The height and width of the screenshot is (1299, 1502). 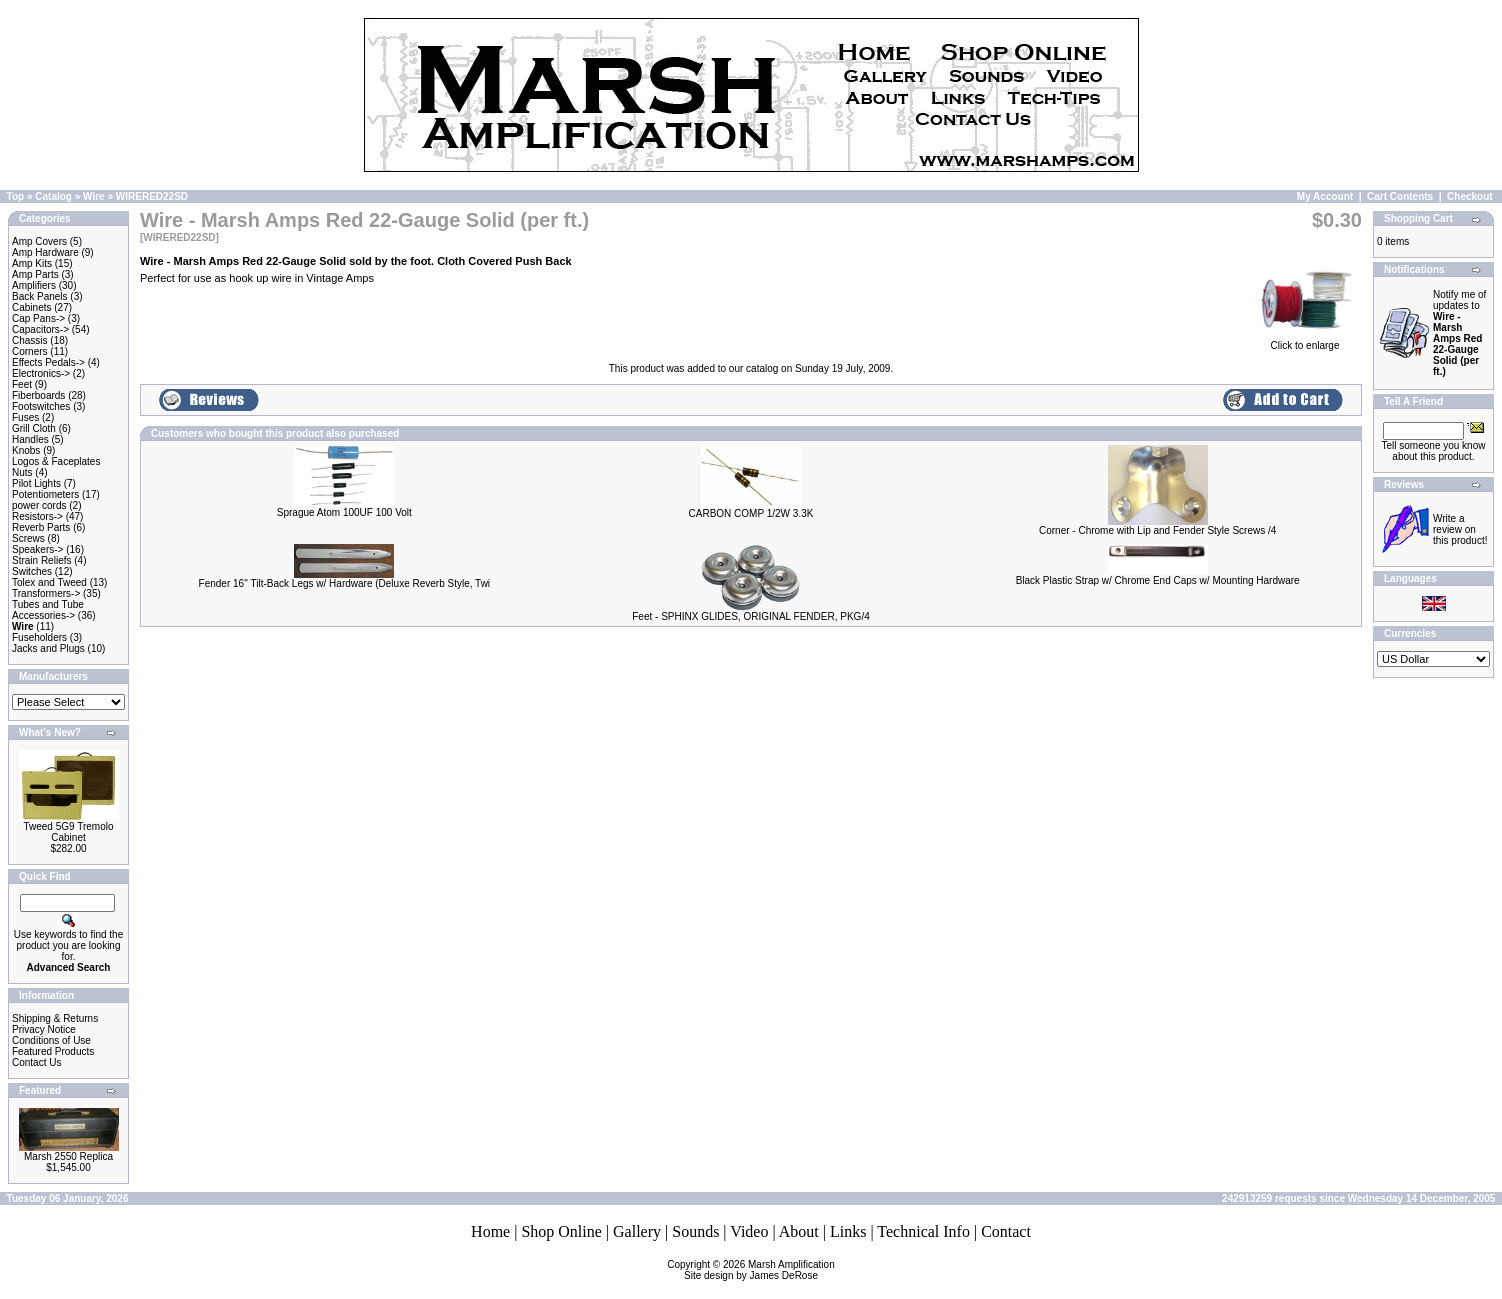 I want to click on Effects Pedals->, so click(x=48, y=362).